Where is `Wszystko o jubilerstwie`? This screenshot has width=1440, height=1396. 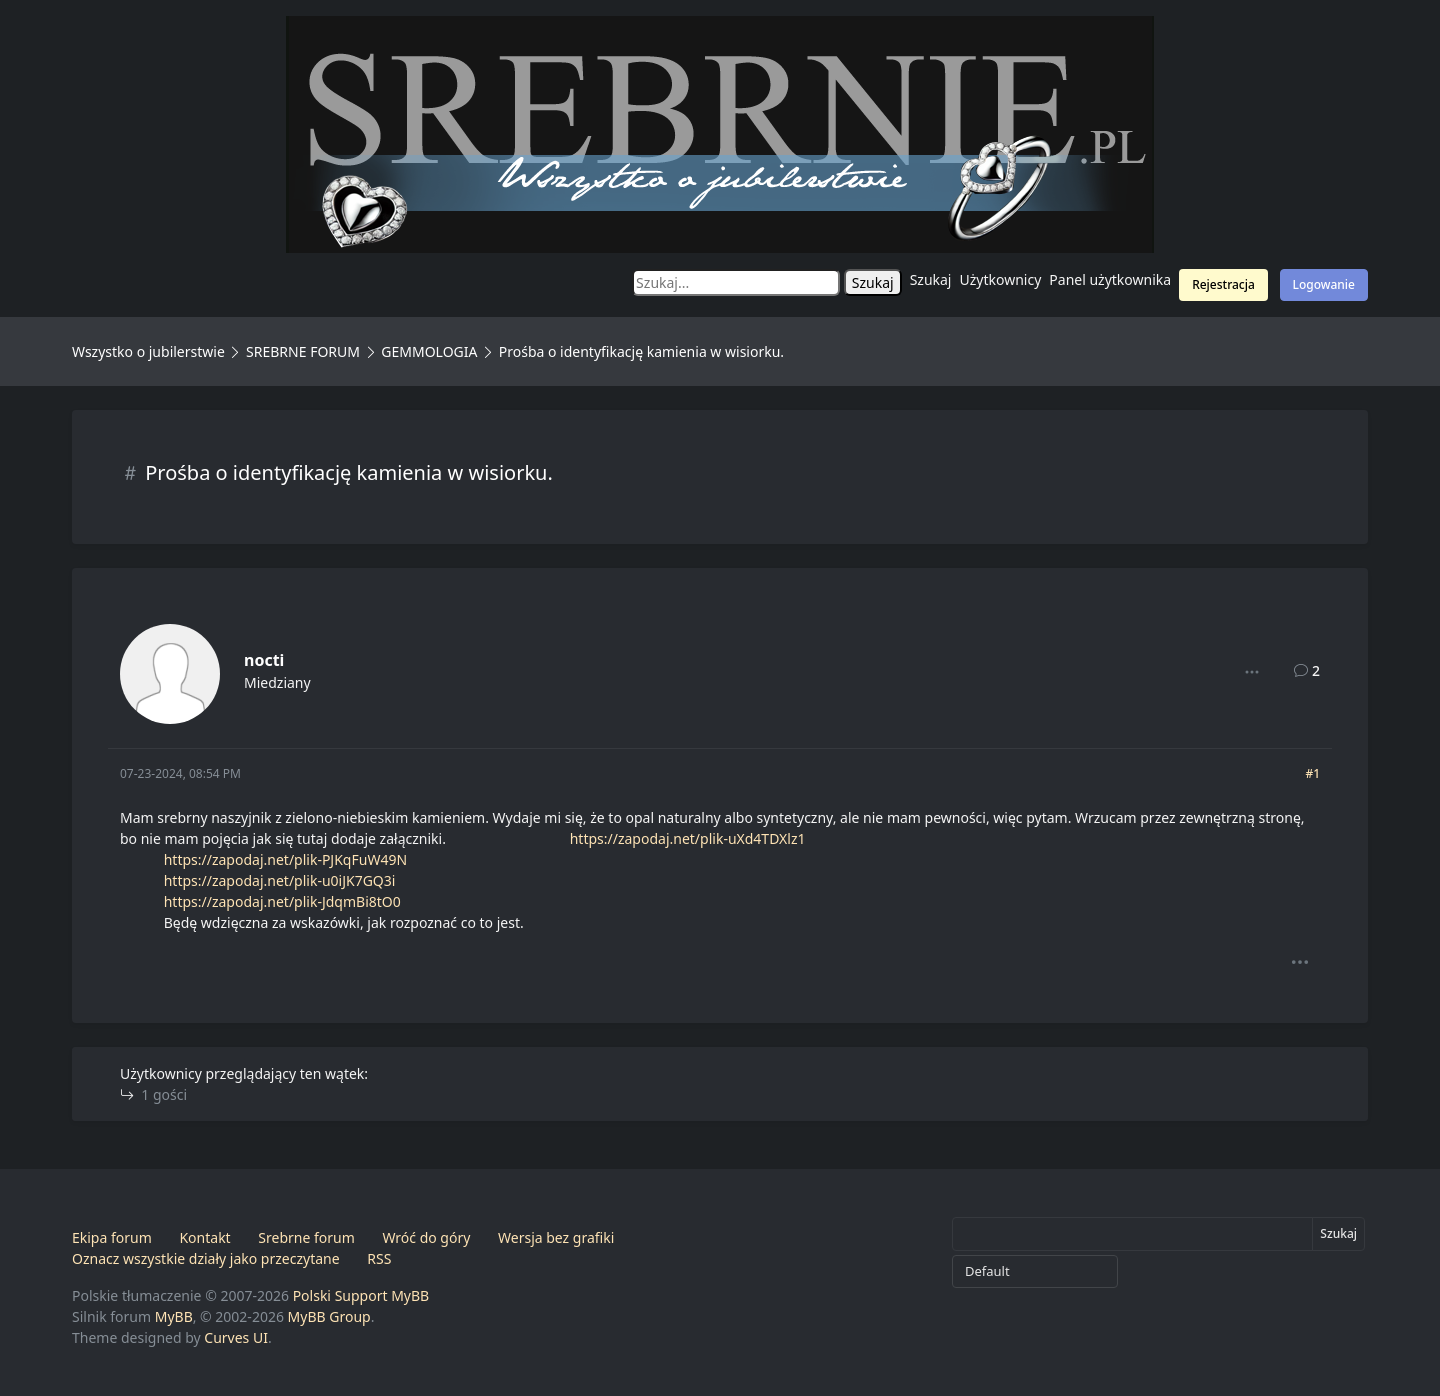 Wszystko o jubilerstwie is located at coordinates (148, 351).